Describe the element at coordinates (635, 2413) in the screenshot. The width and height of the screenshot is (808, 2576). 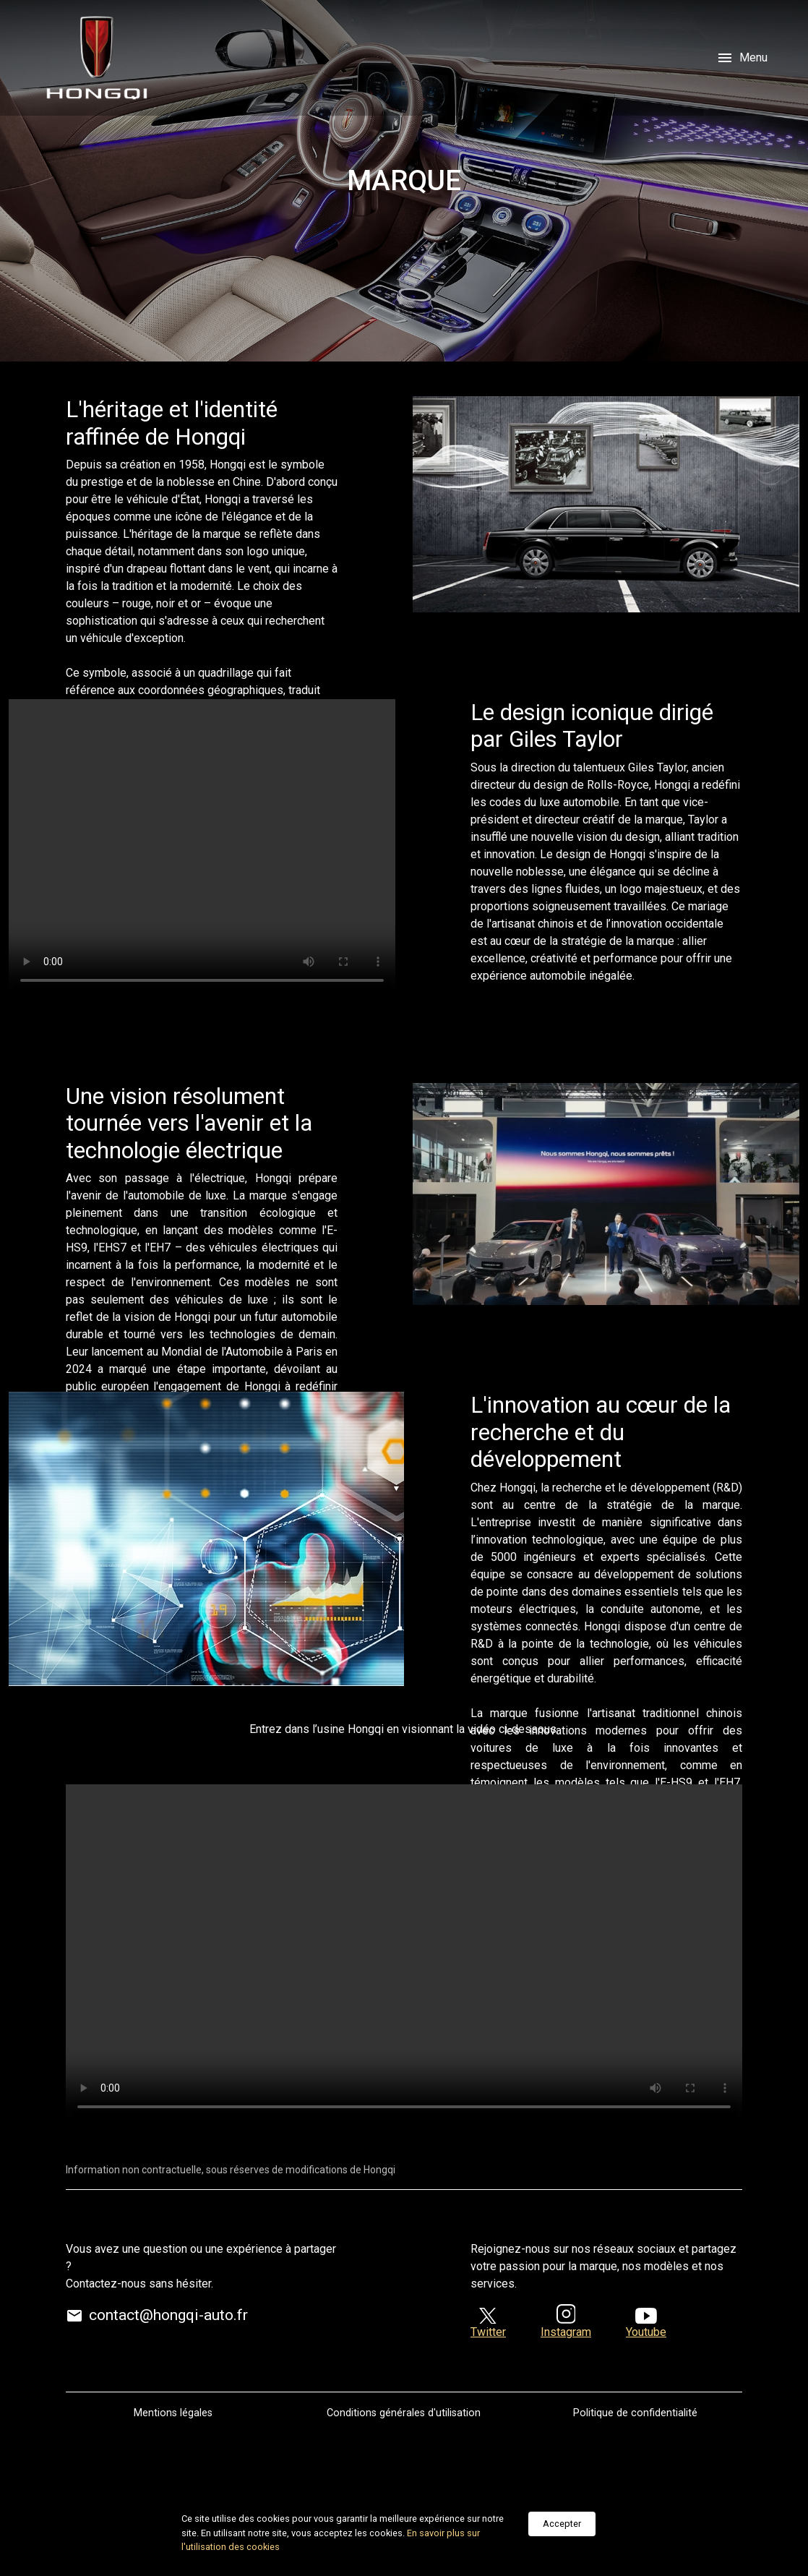
I see `Politique de confidentialité` at that location.